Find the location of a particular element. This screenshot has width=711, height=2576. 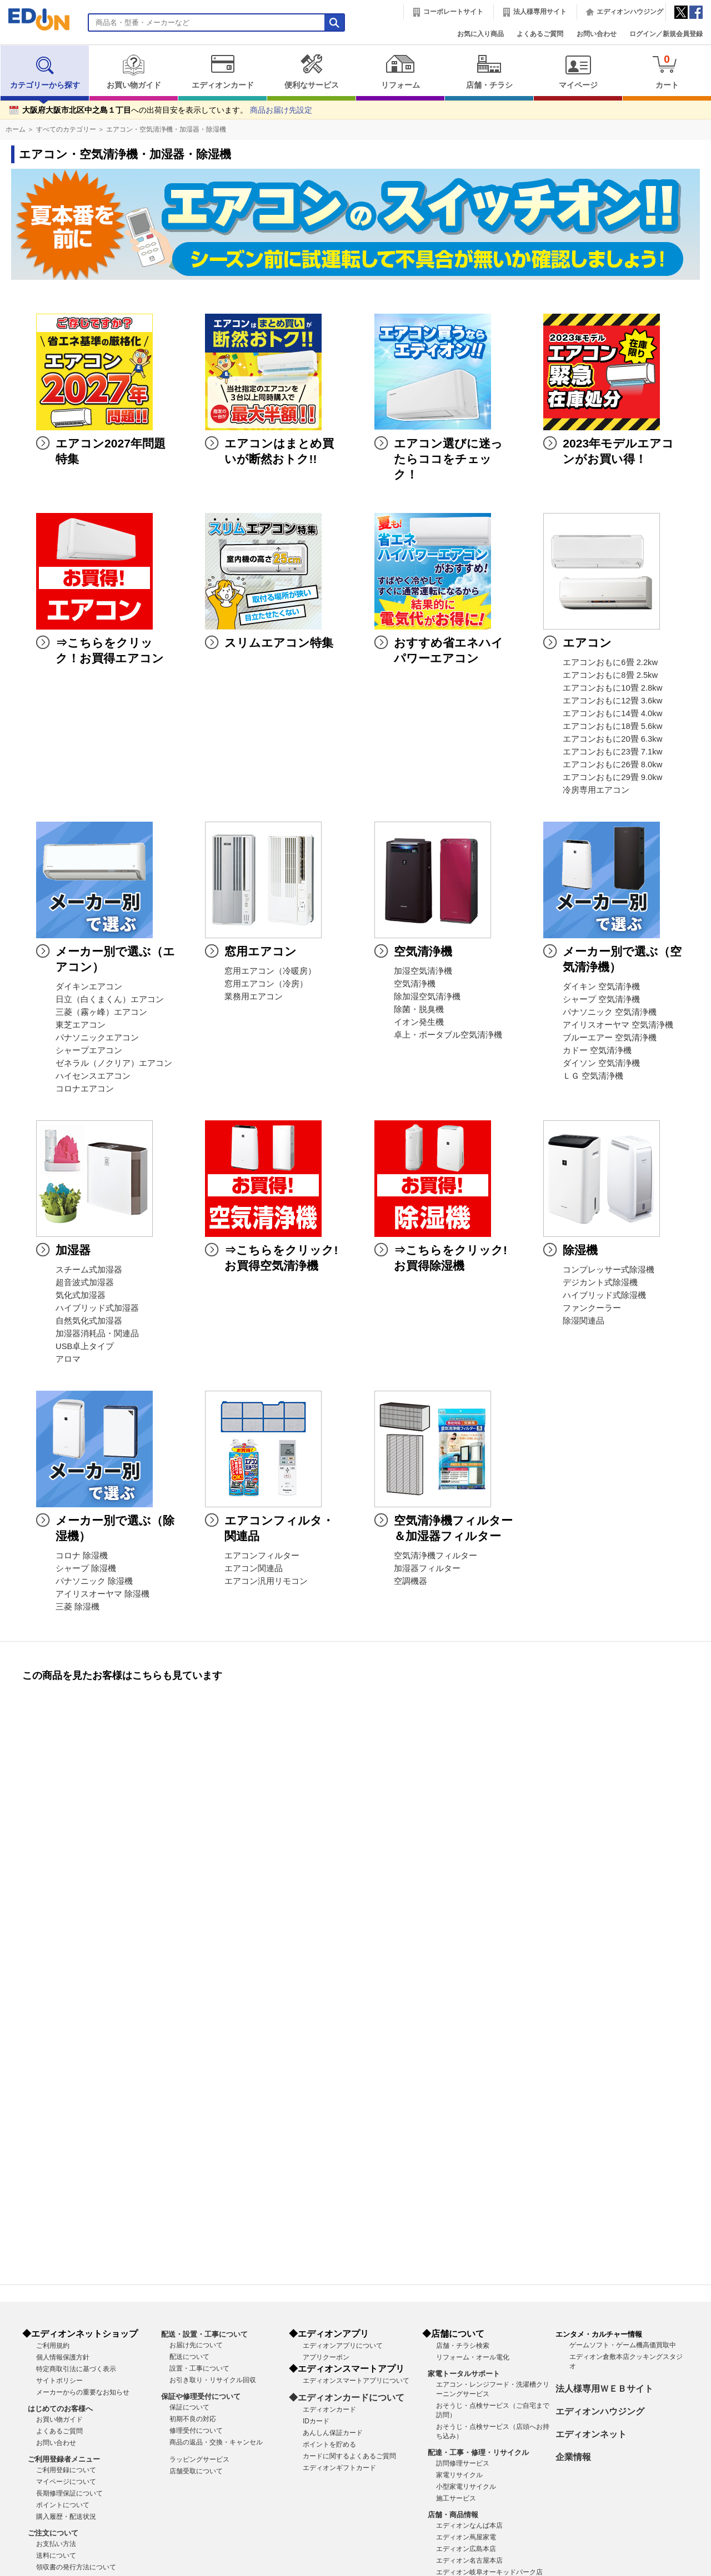

商品お届け先設定 is located at coordinates (281, 110).